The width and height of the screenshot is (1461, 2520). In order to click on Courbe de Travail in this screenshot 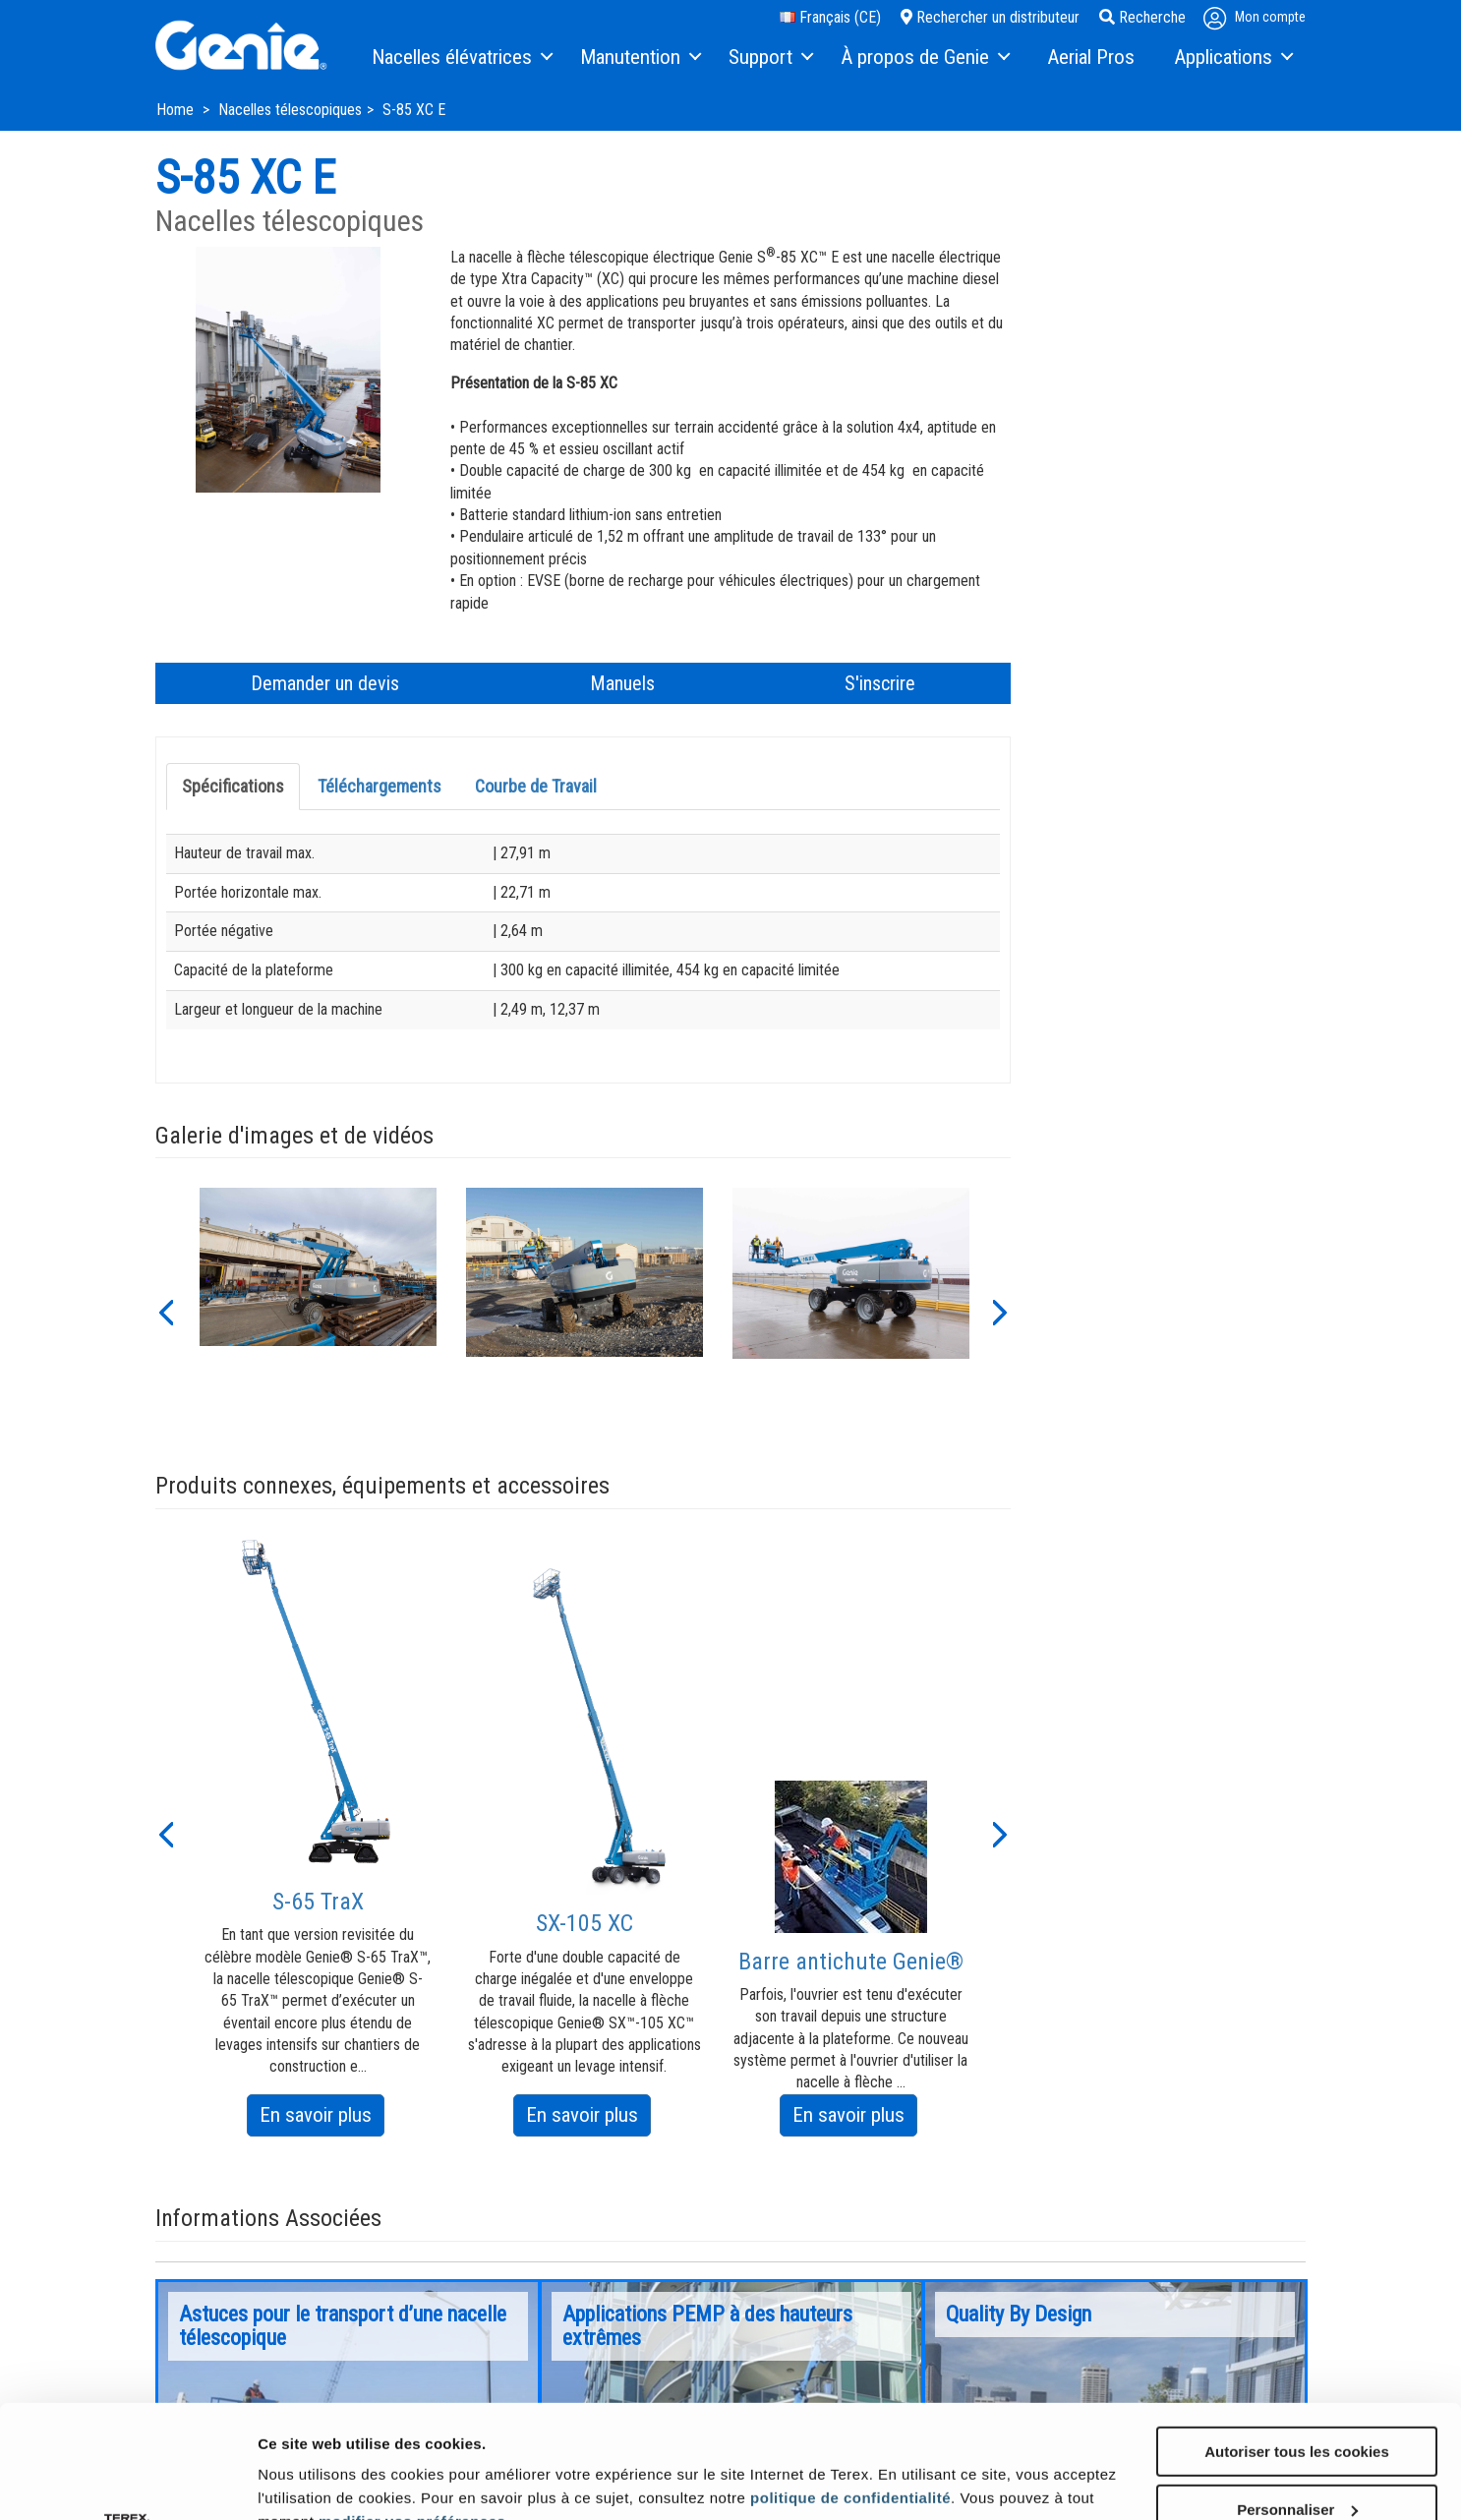, I will do `click(536, 786)`.